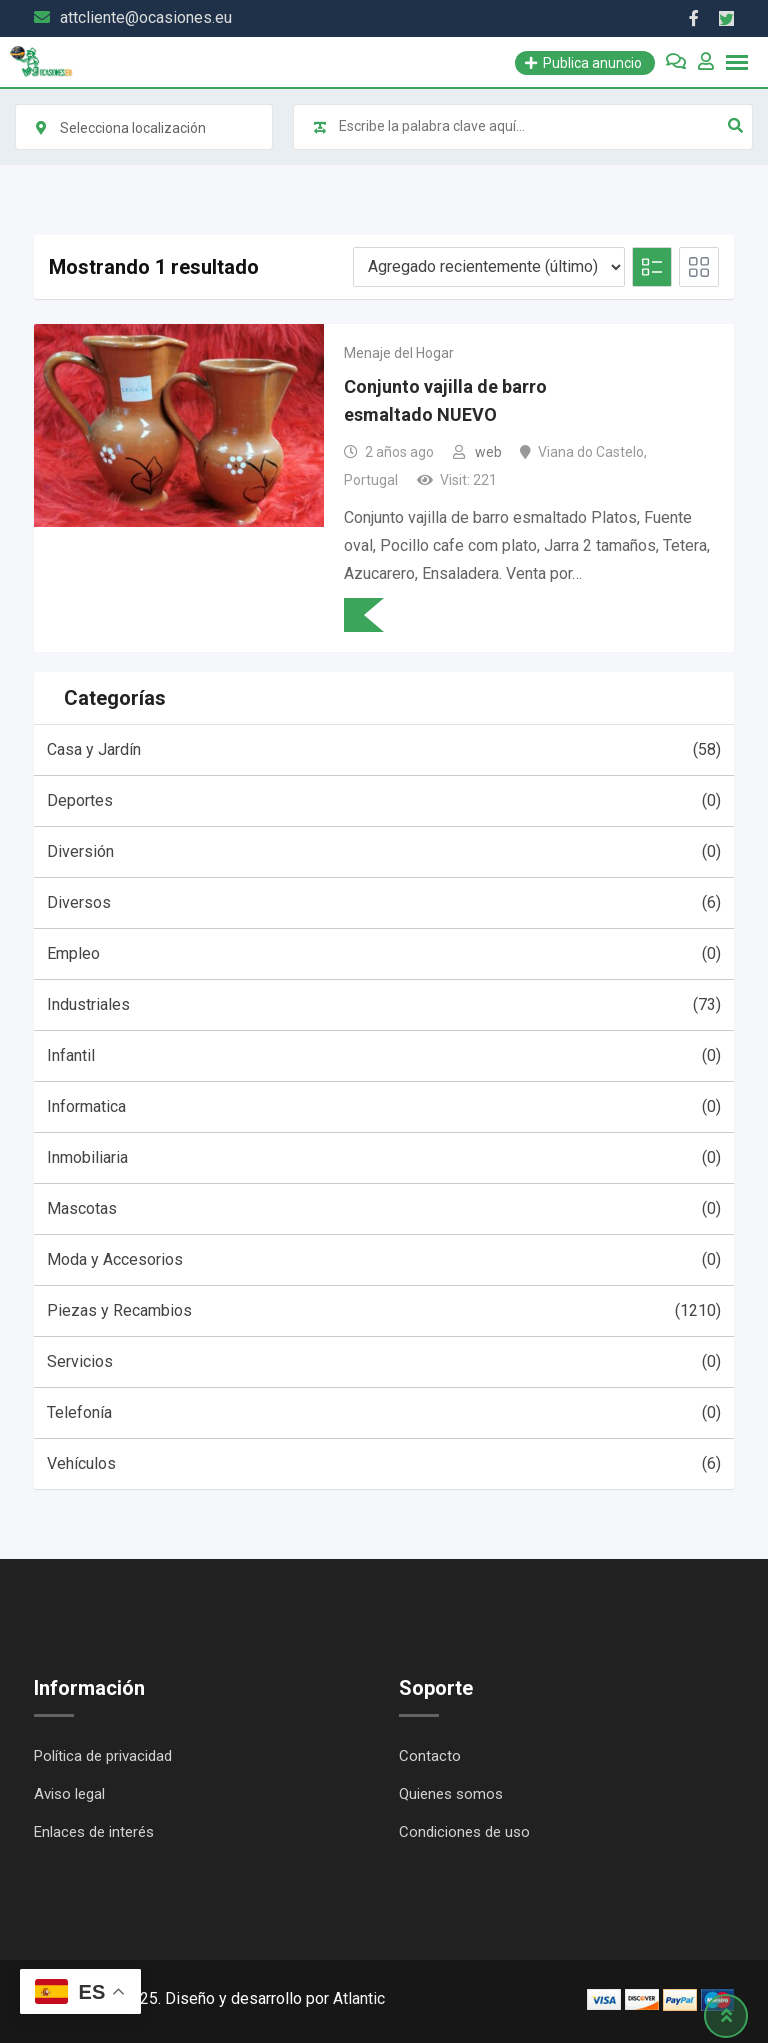 This screenshot has width=768, height=2043. I want to click on attcliente@ocasiones.eu, so click(146, 17).